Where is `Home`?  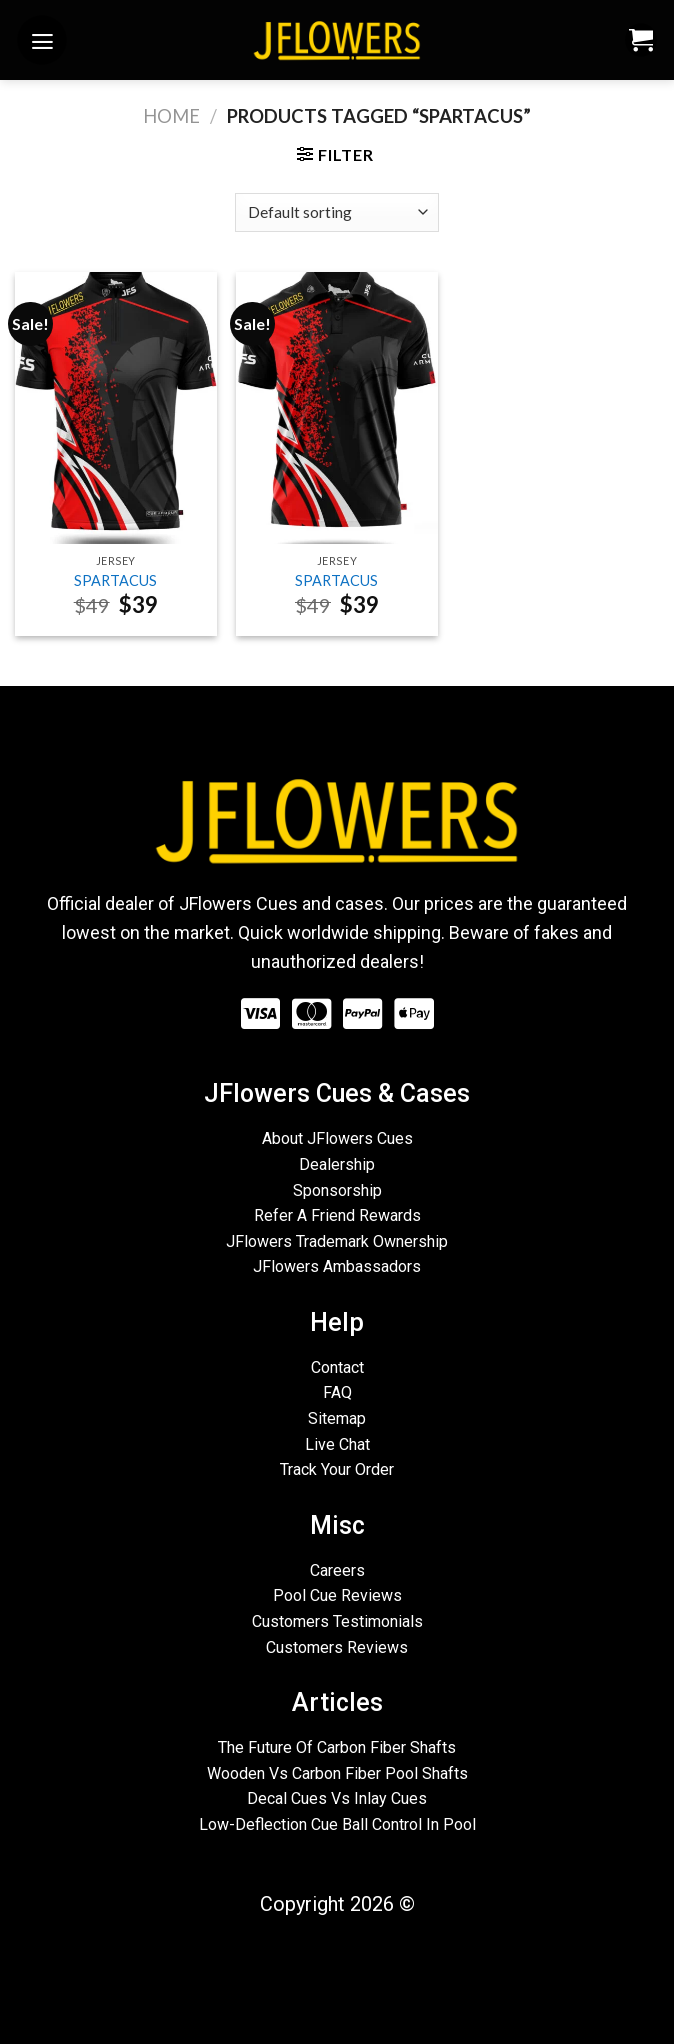 Home is located at coordinates (171, 116).